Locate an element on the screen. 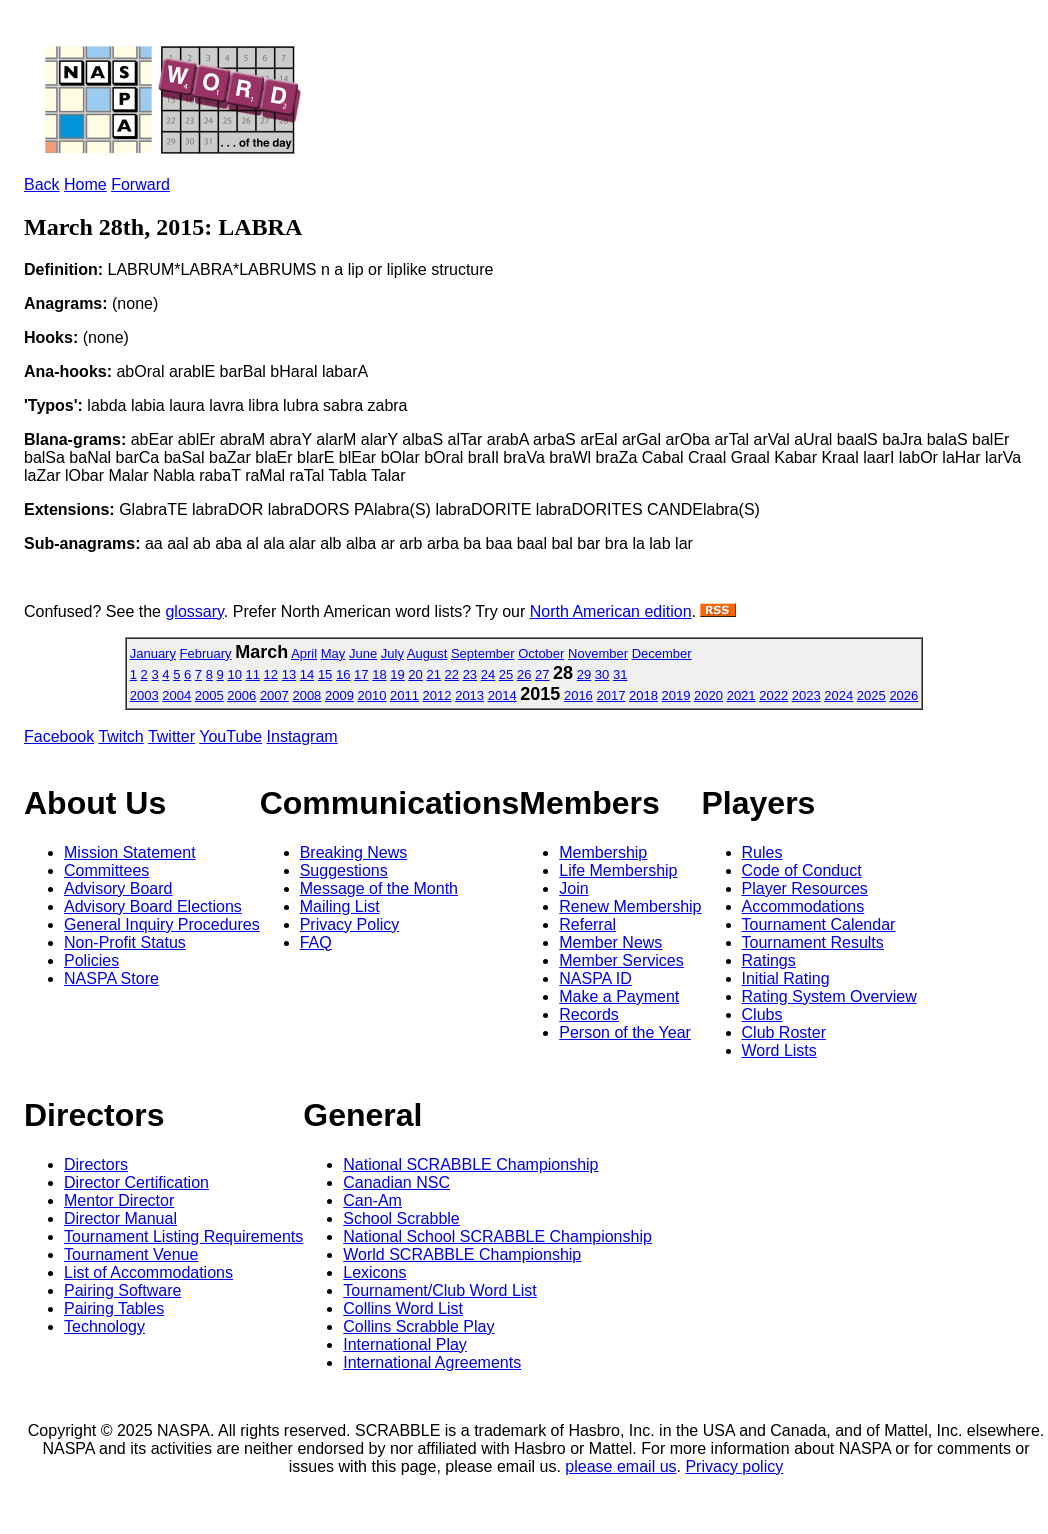 The image size is (1048, 1534). Committees is located at coordinates (106, 870).